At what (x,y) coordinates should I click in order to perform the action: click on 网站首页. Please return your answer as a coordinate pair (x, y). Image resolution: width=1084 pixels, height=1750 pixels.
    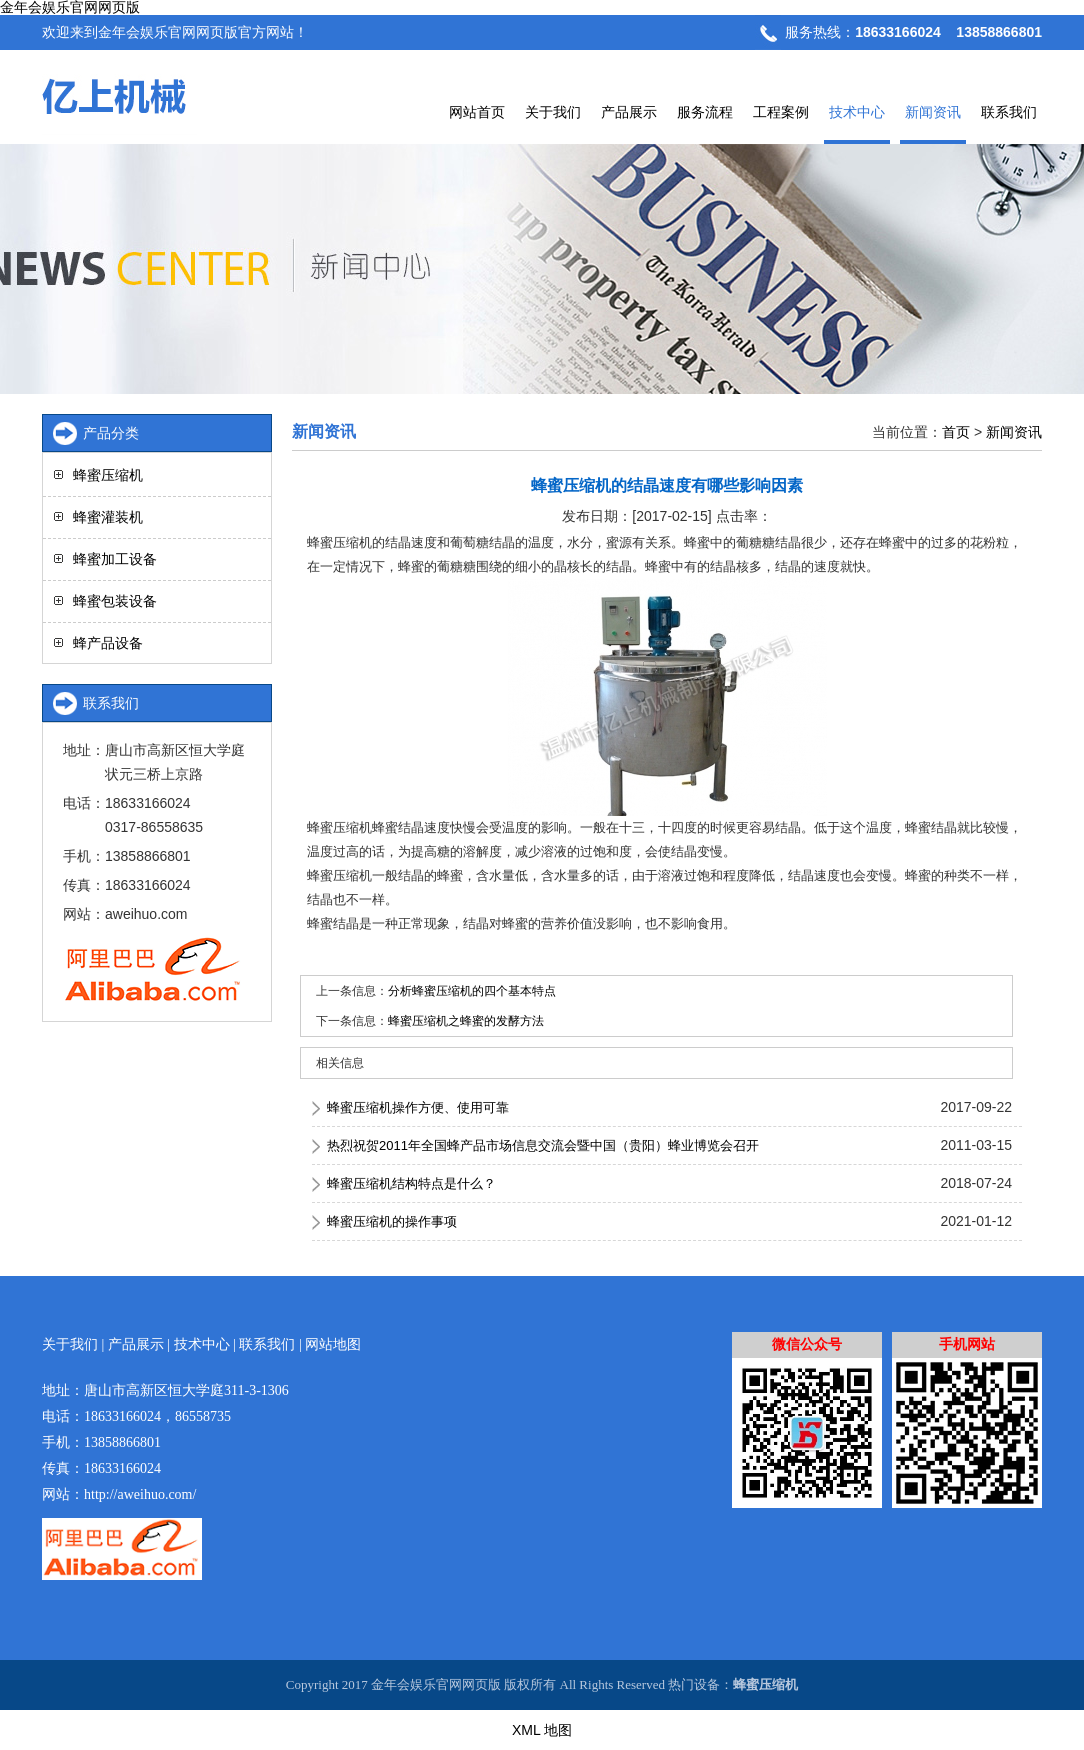
    Looking at the image, I should click on (477, 112).